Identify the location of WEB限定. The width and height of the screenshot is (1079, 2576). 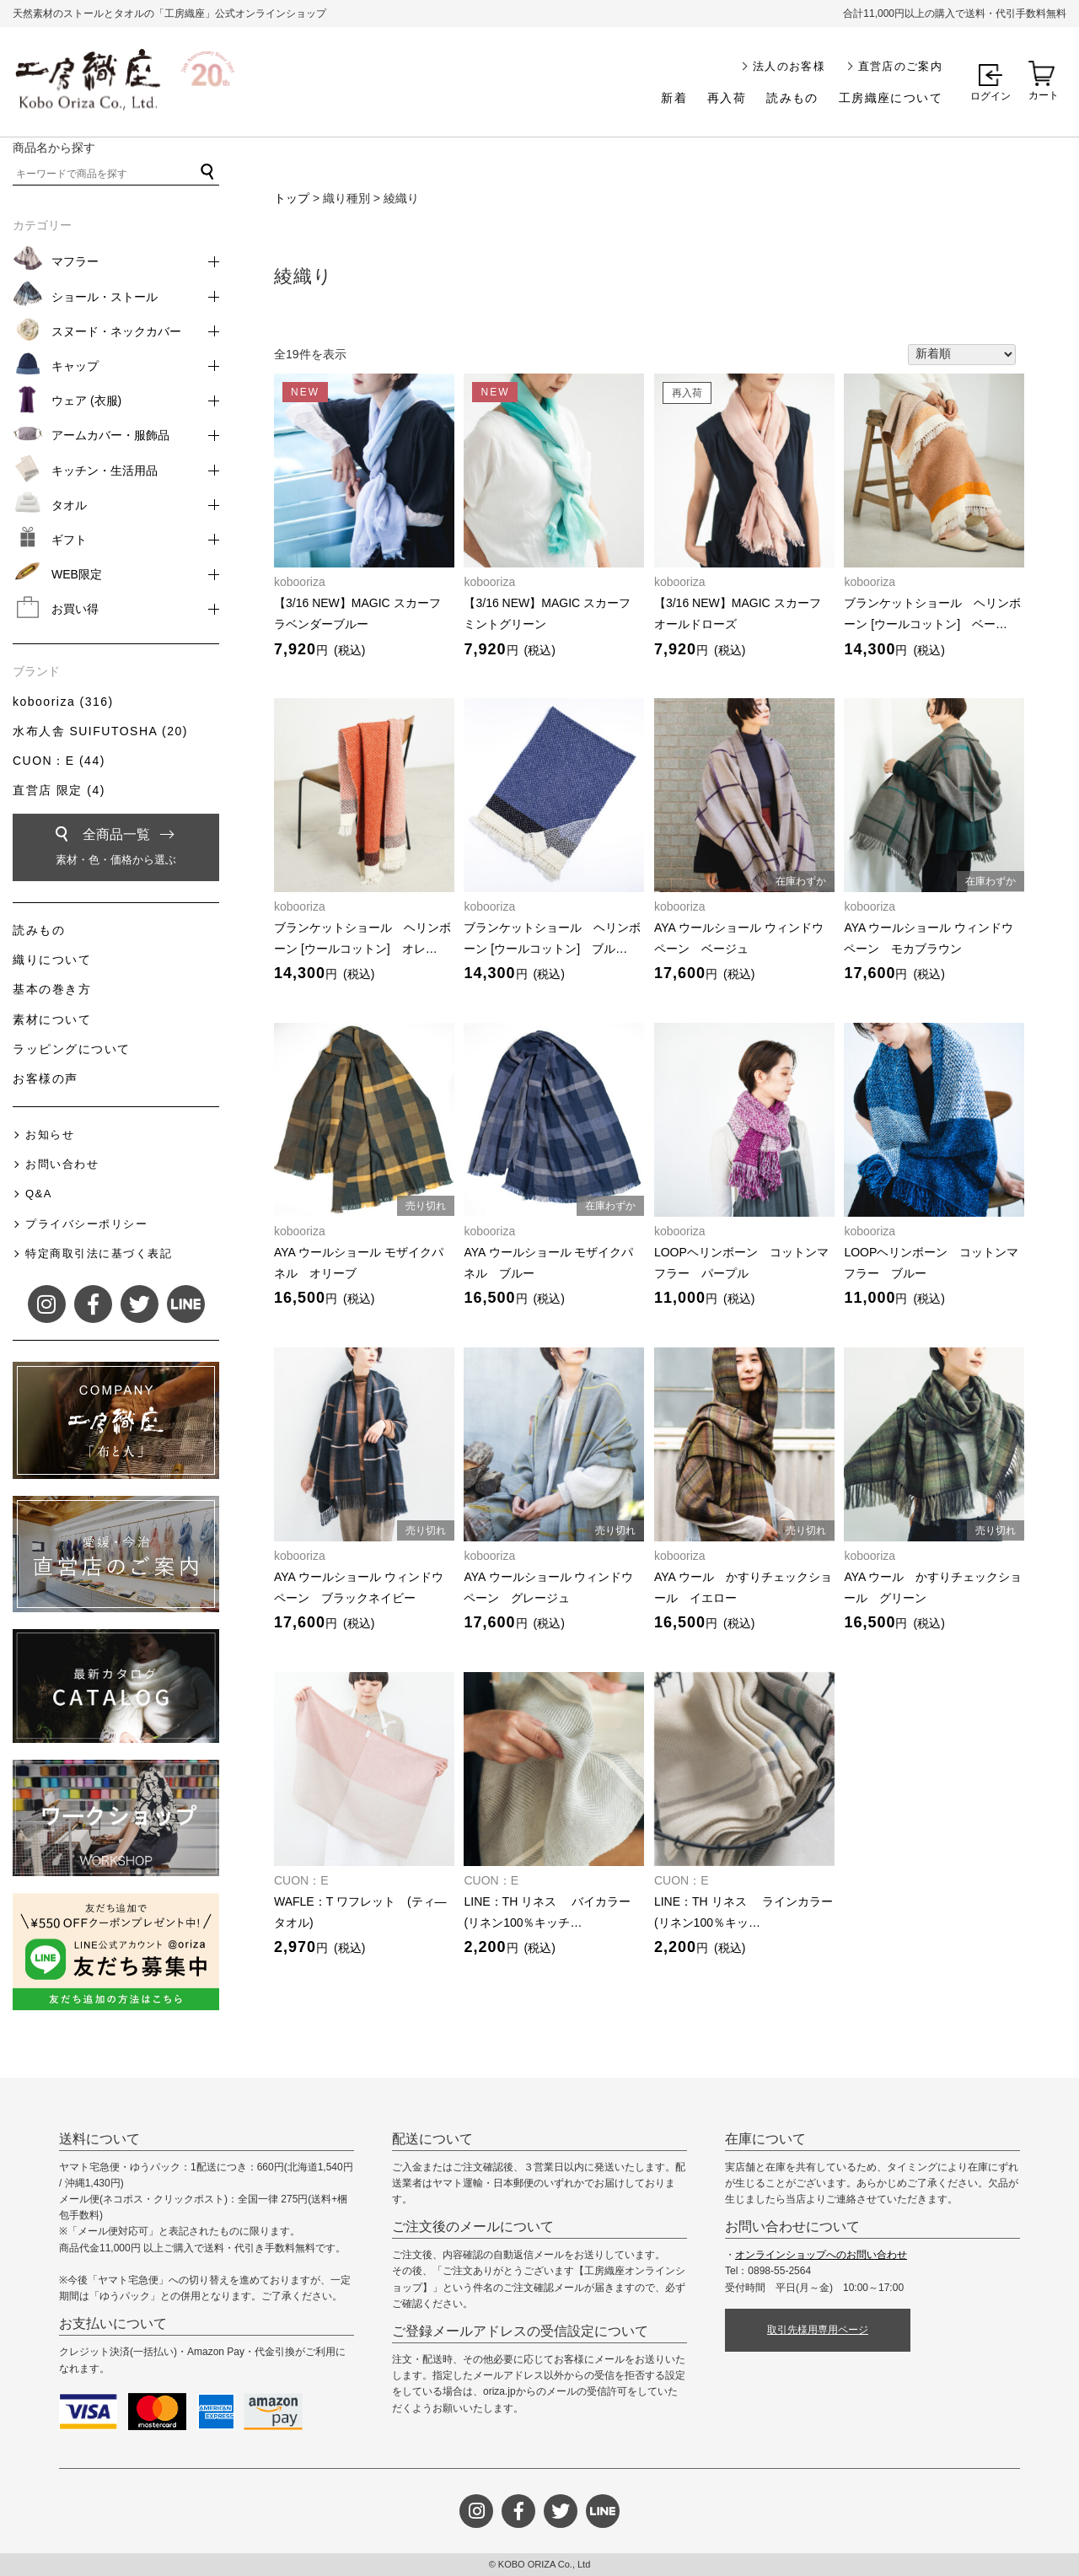
(76, 574).